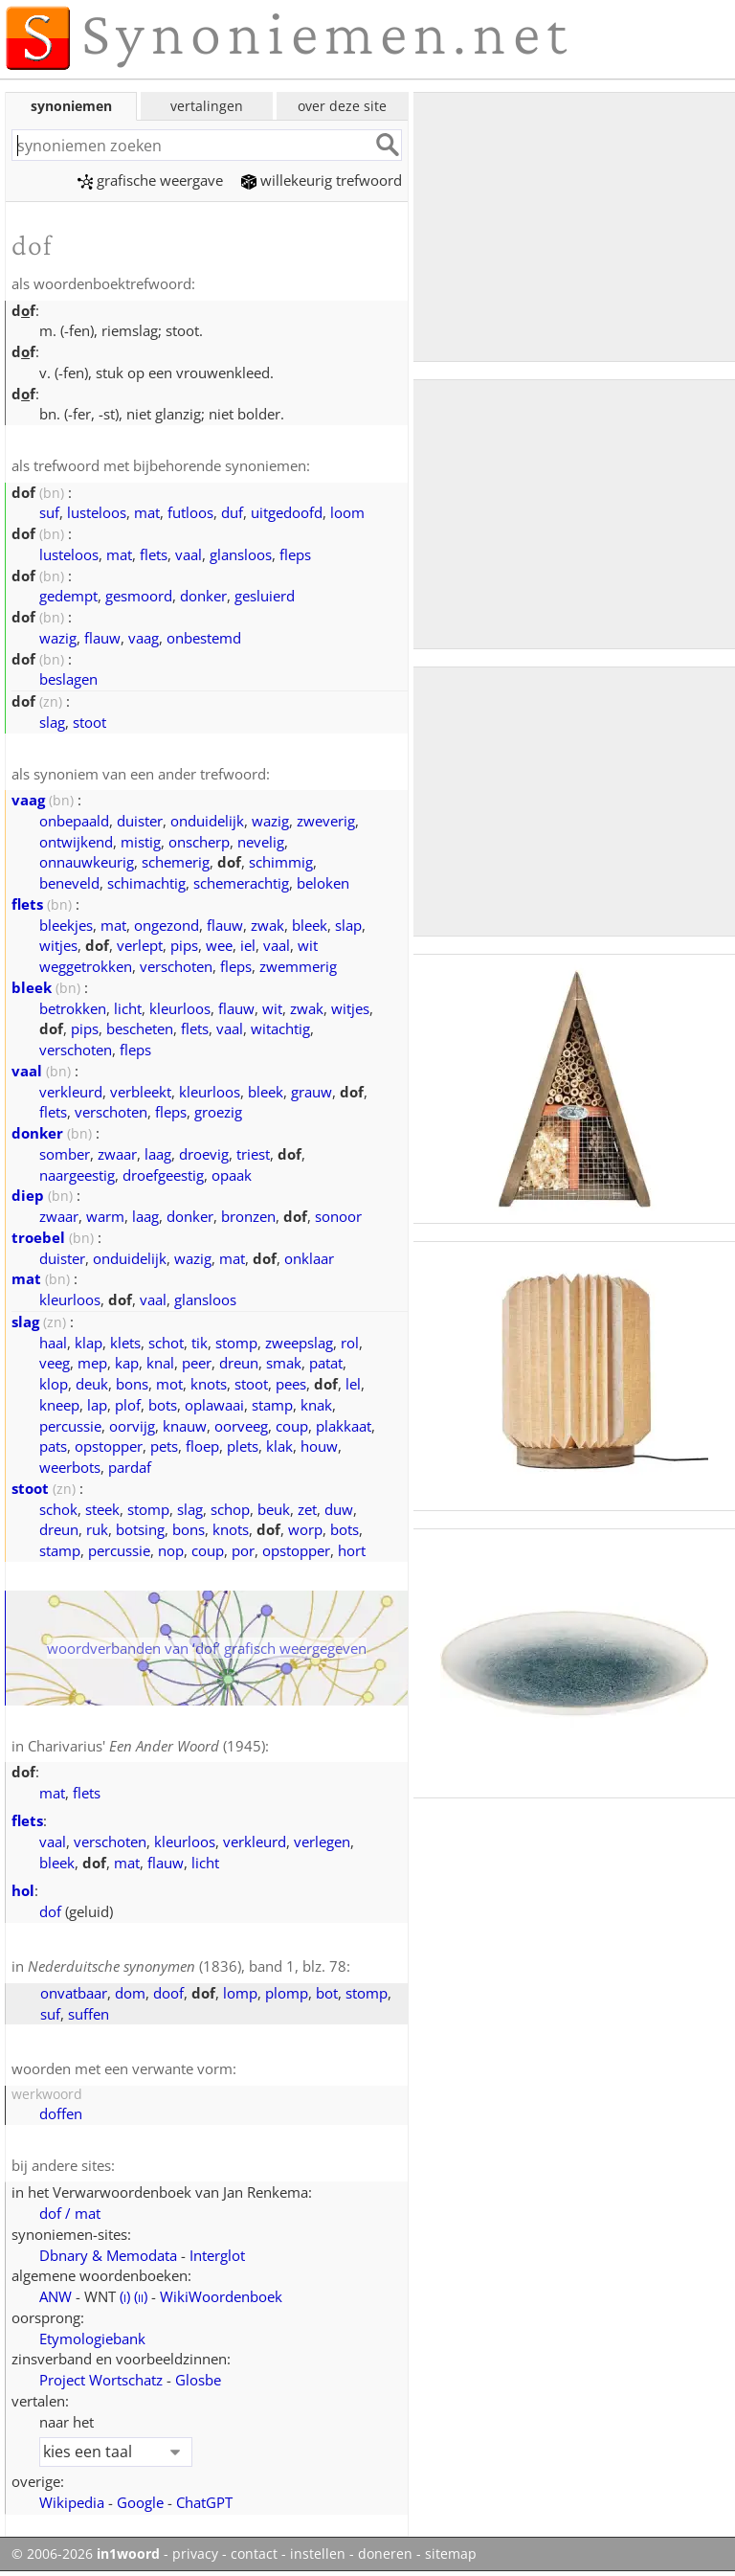  Describe the element at coordinates (279, 1446) in the screenshot. I see `klak` at that location.